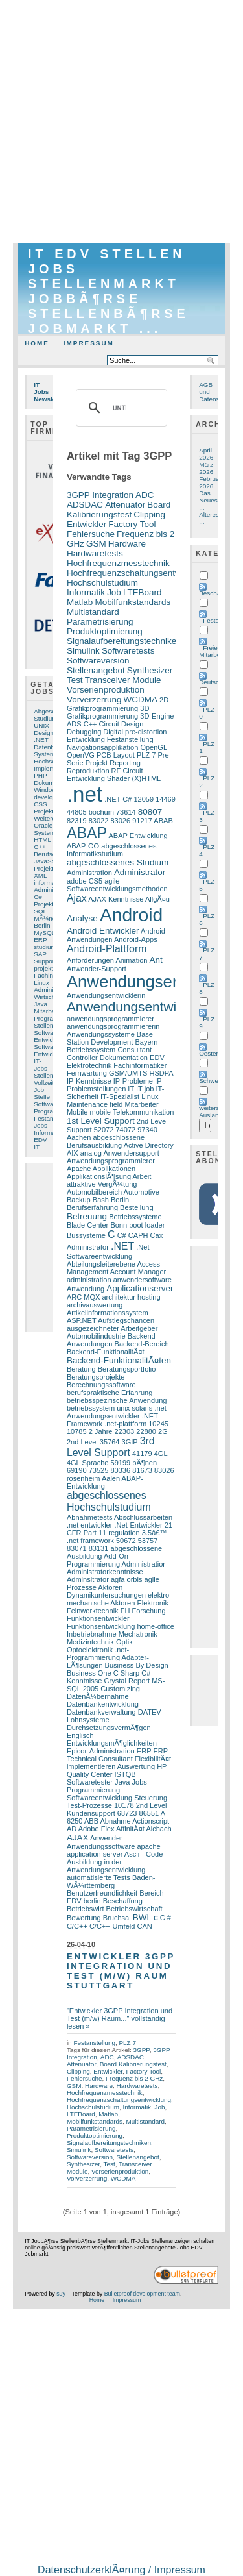  What do you see at coordinates (138, 835) in the screenshot?
I see `ABAP Entwicklung` at bounding box center [138, 835].